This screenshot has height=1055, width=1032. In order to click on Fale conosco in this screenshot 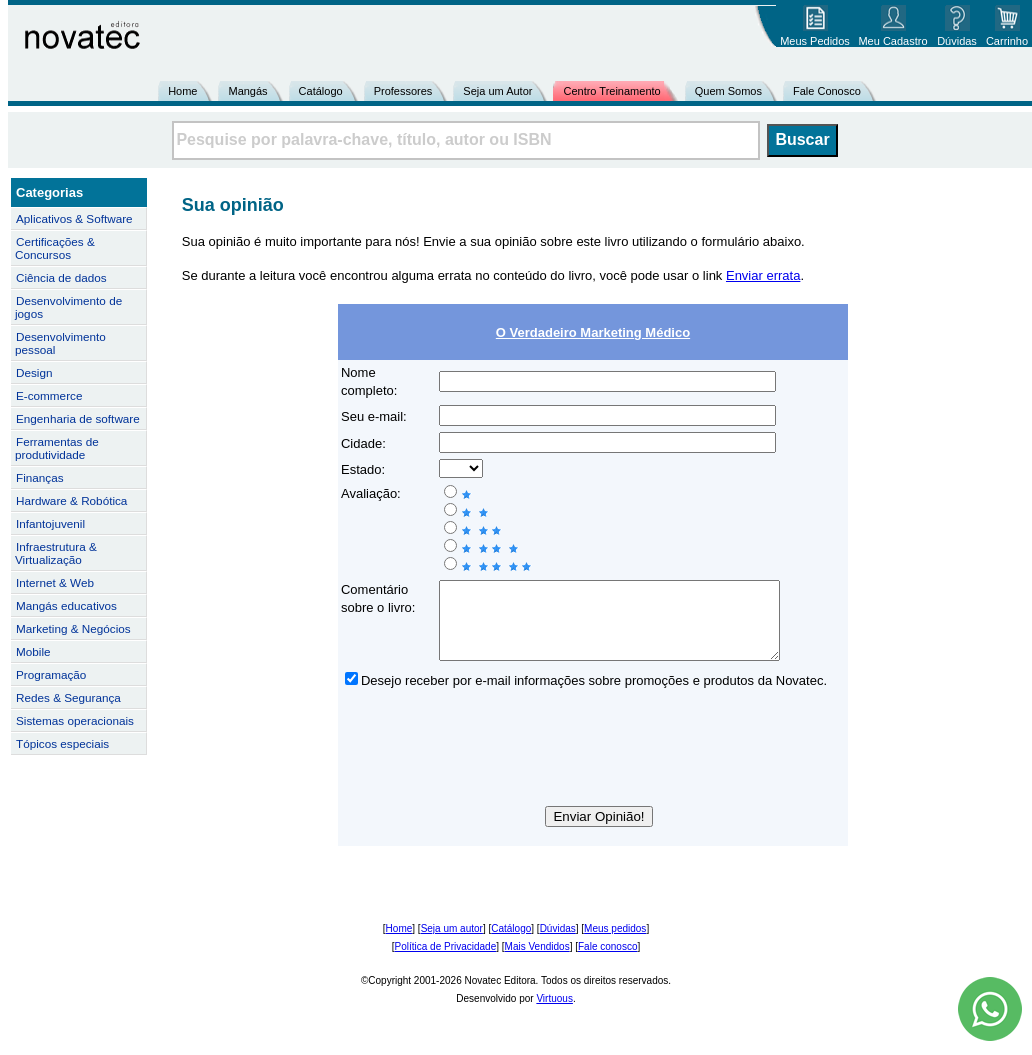, I will do `click(607, 961)`.